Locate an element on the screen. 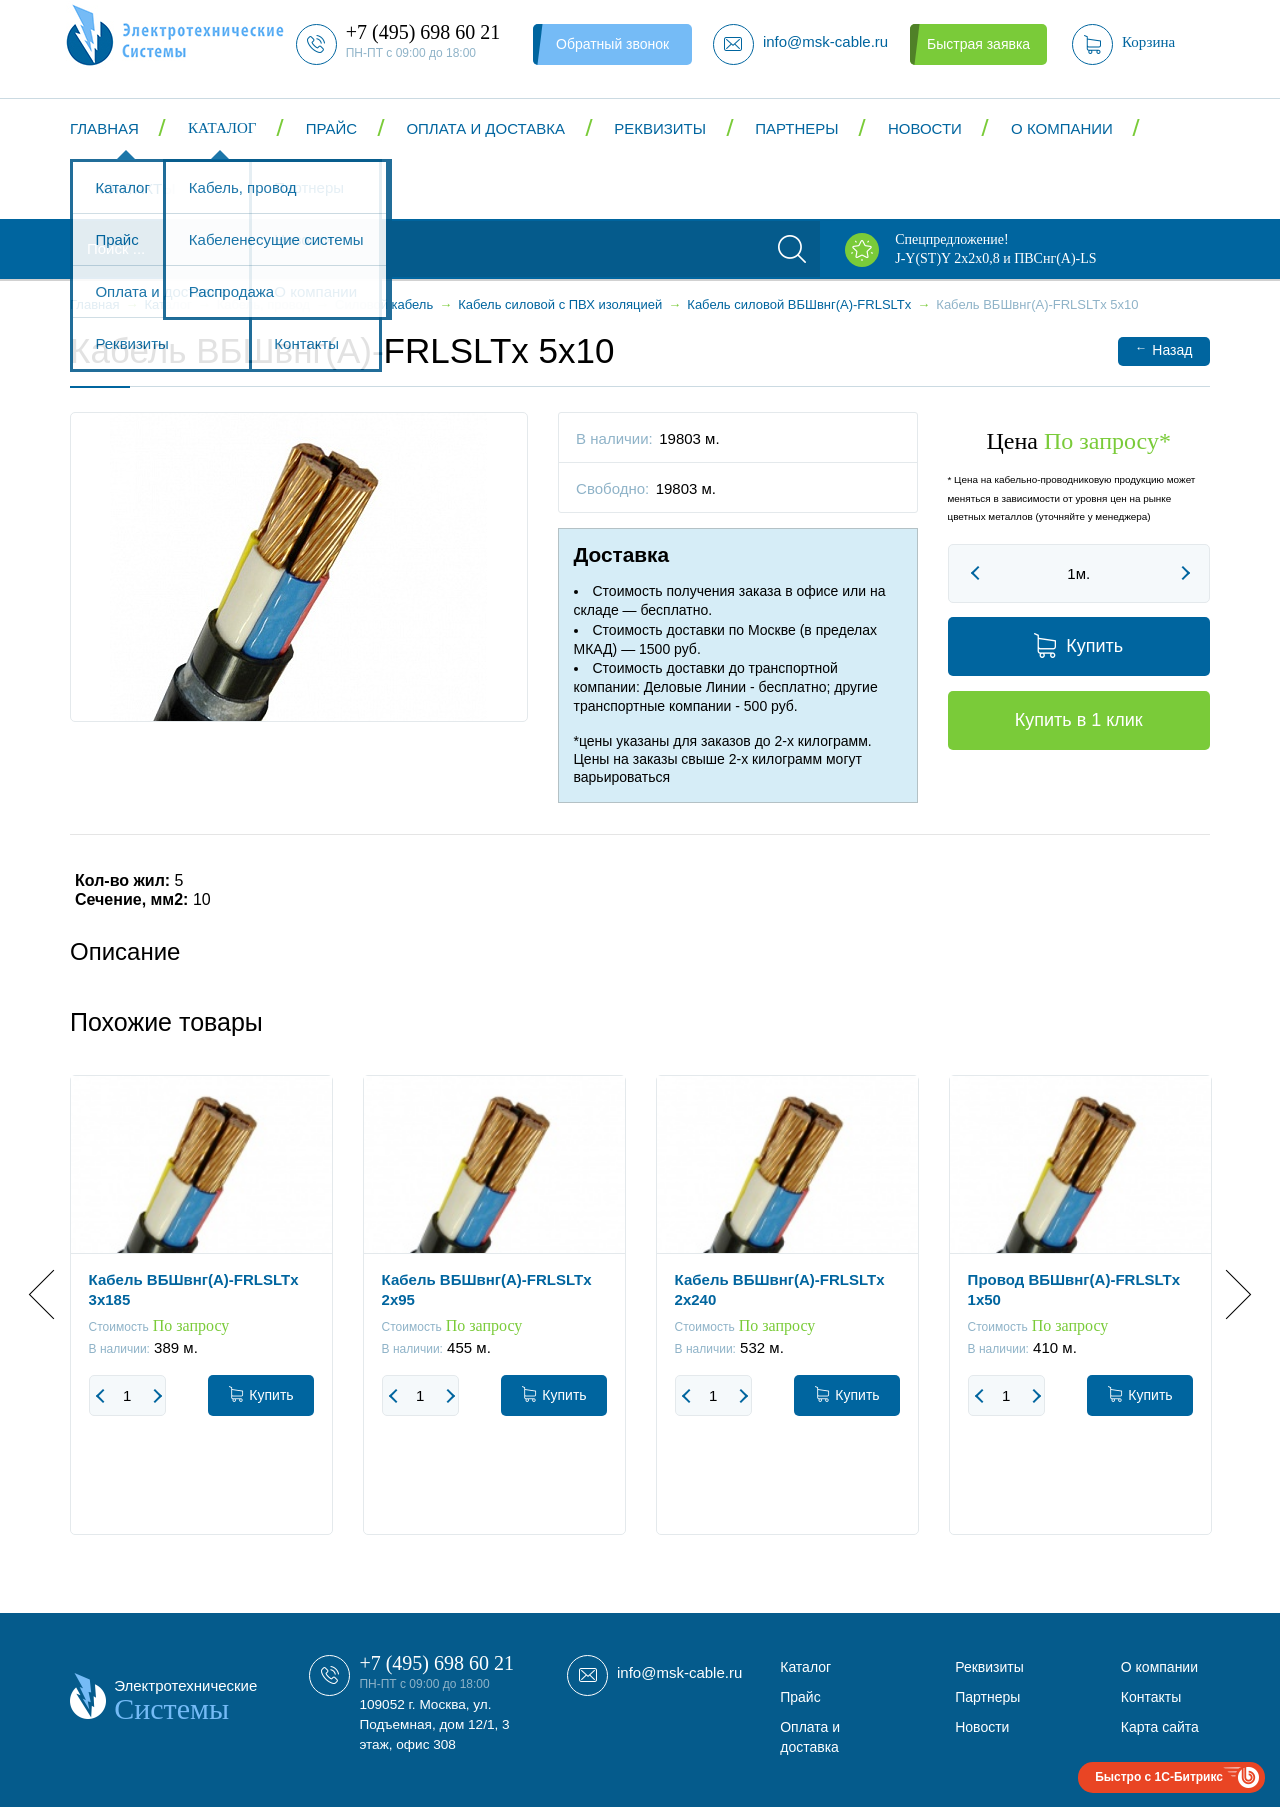 The height and width of the screenshot is (1807, 1280). Next [button] is located at coordinates (1226, 1294).